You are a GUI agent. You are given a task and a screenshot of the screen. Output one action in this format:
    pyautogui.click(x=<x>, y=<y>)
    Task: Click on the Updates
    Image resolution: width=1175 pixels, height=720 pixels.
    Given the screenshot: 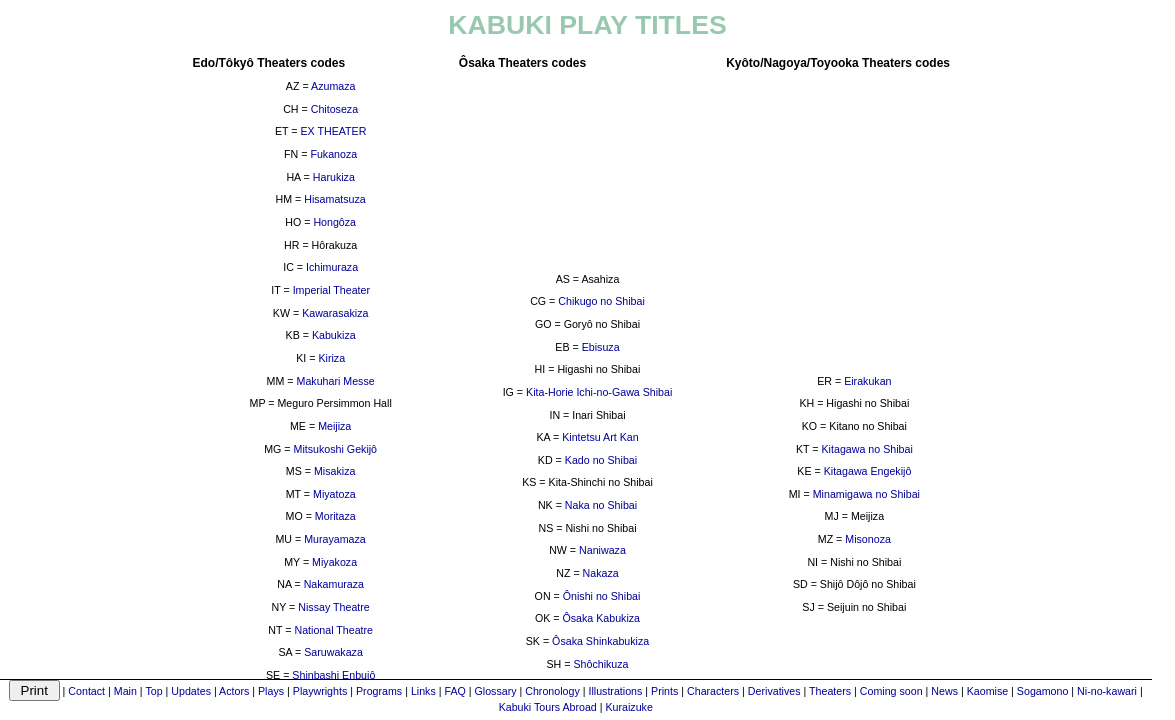 What is the action you would take?
    pyautogui.click(x=191, y=691)
    